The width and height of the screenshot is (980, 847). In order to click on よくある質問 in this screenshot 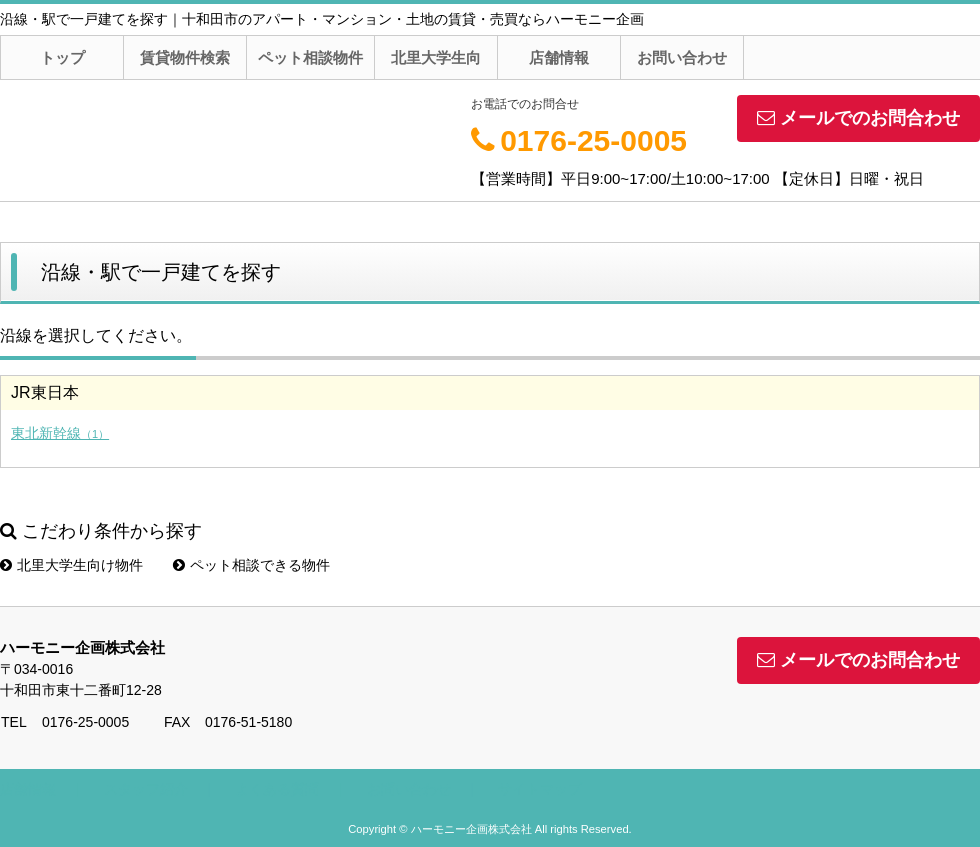, I will do `click(277, 789)`.